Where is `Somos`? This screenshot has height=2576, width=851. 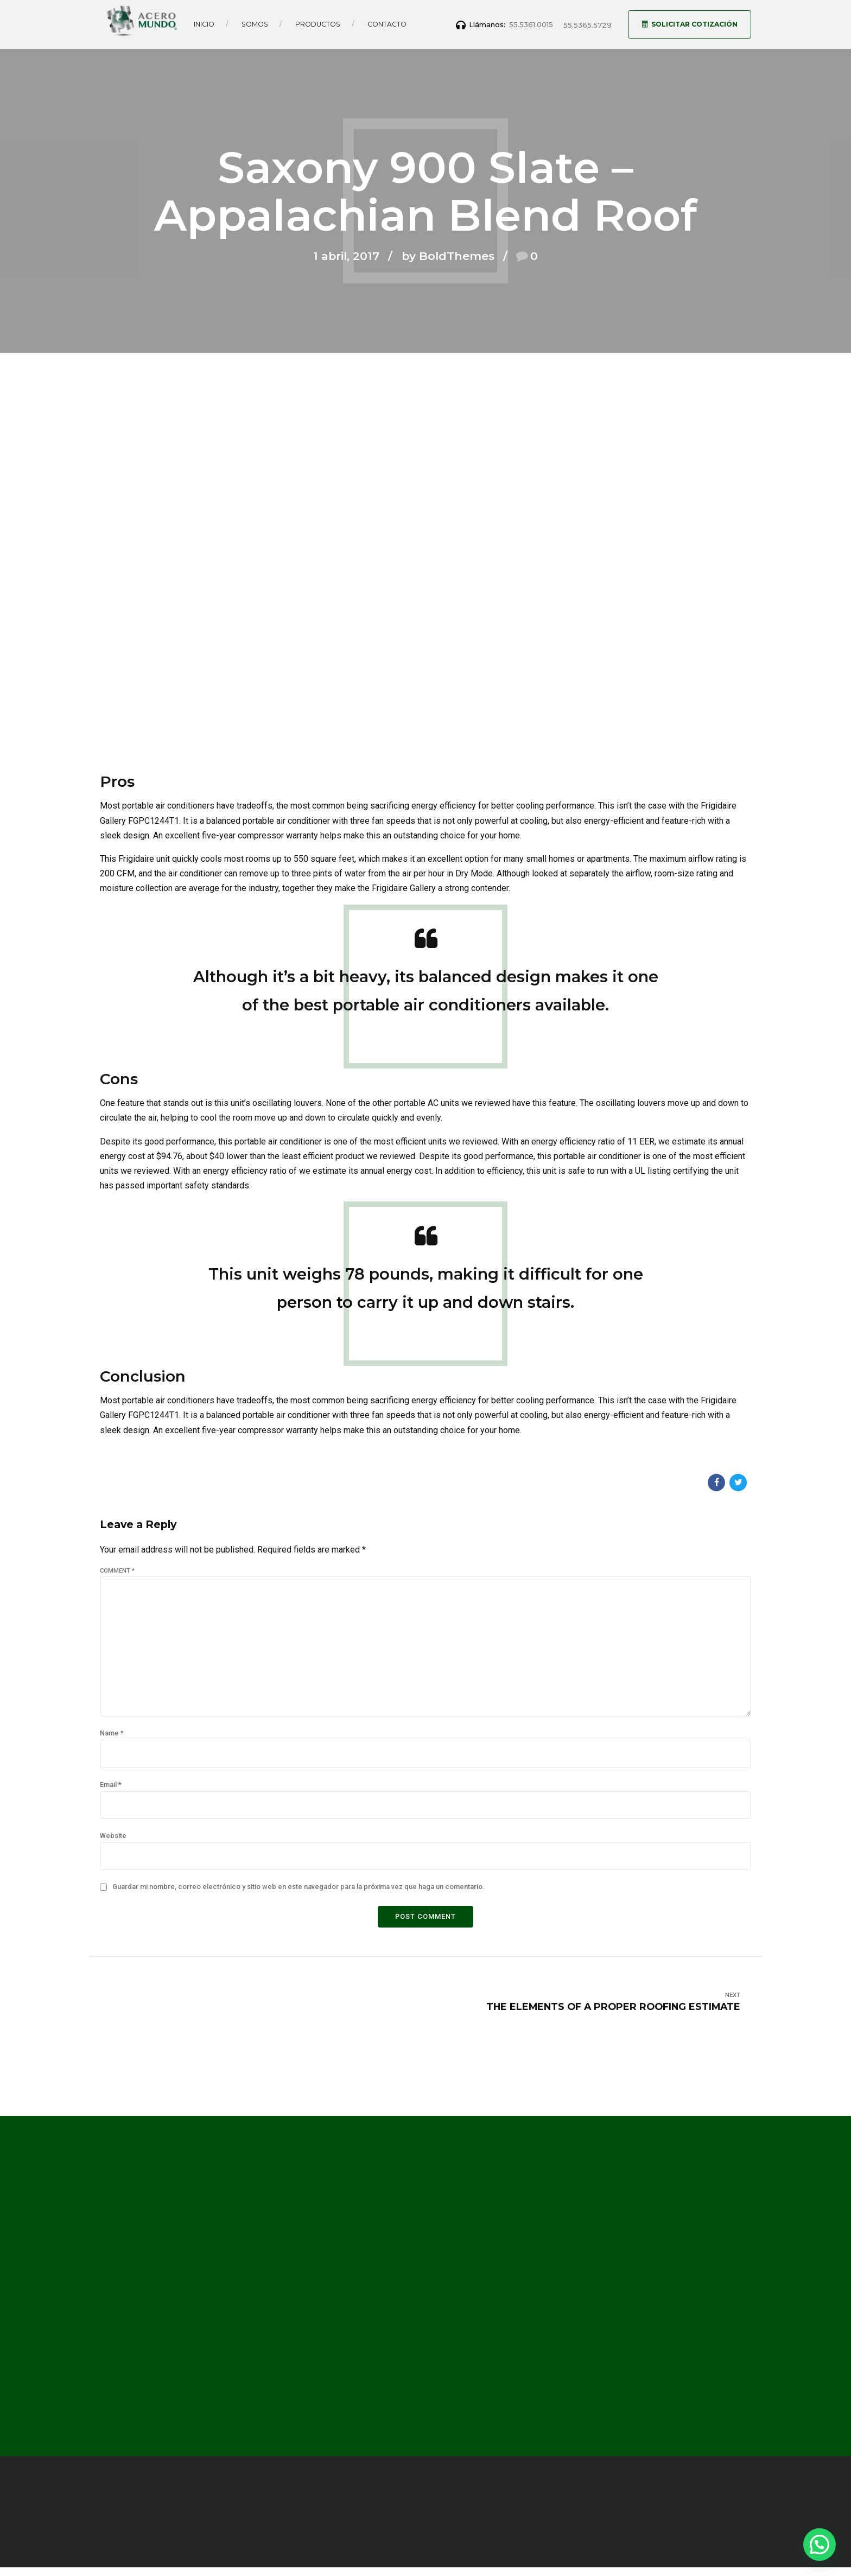 Somos is located at coordinates (255, 24).